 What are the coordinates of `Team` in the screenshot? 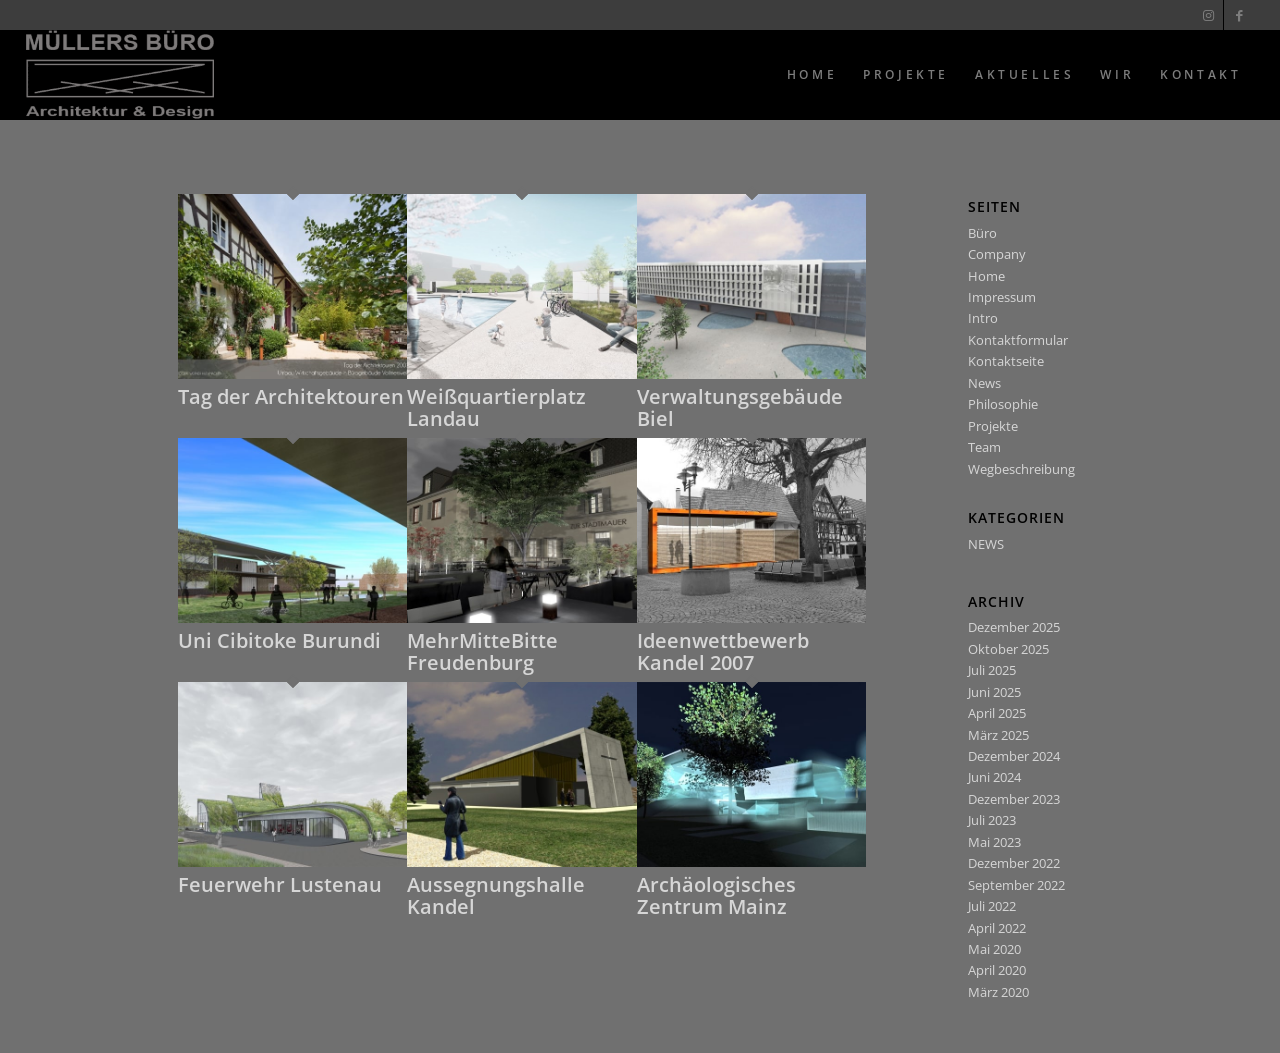 It's located at (984, 447).